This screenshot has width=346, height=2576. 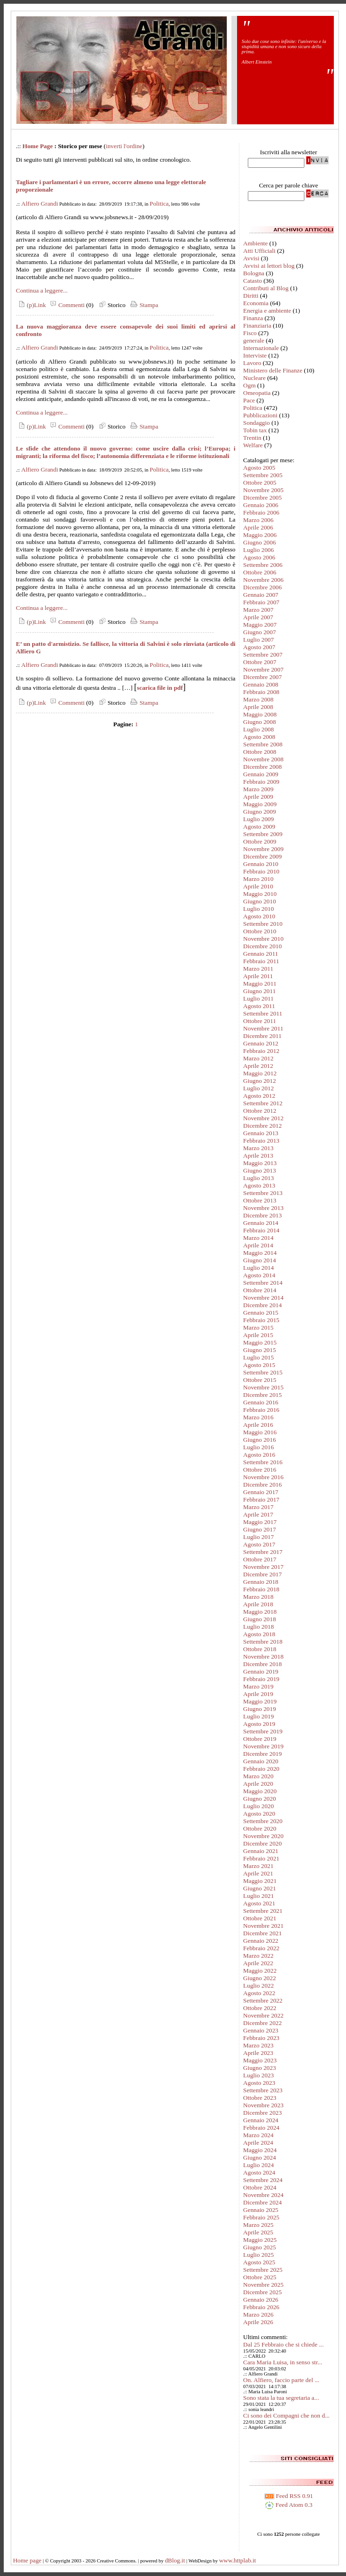 What do you see at coordinates (263, 1925) in the screenshot?
I see `Novembre 2021` at bounding box center [263, 1925].